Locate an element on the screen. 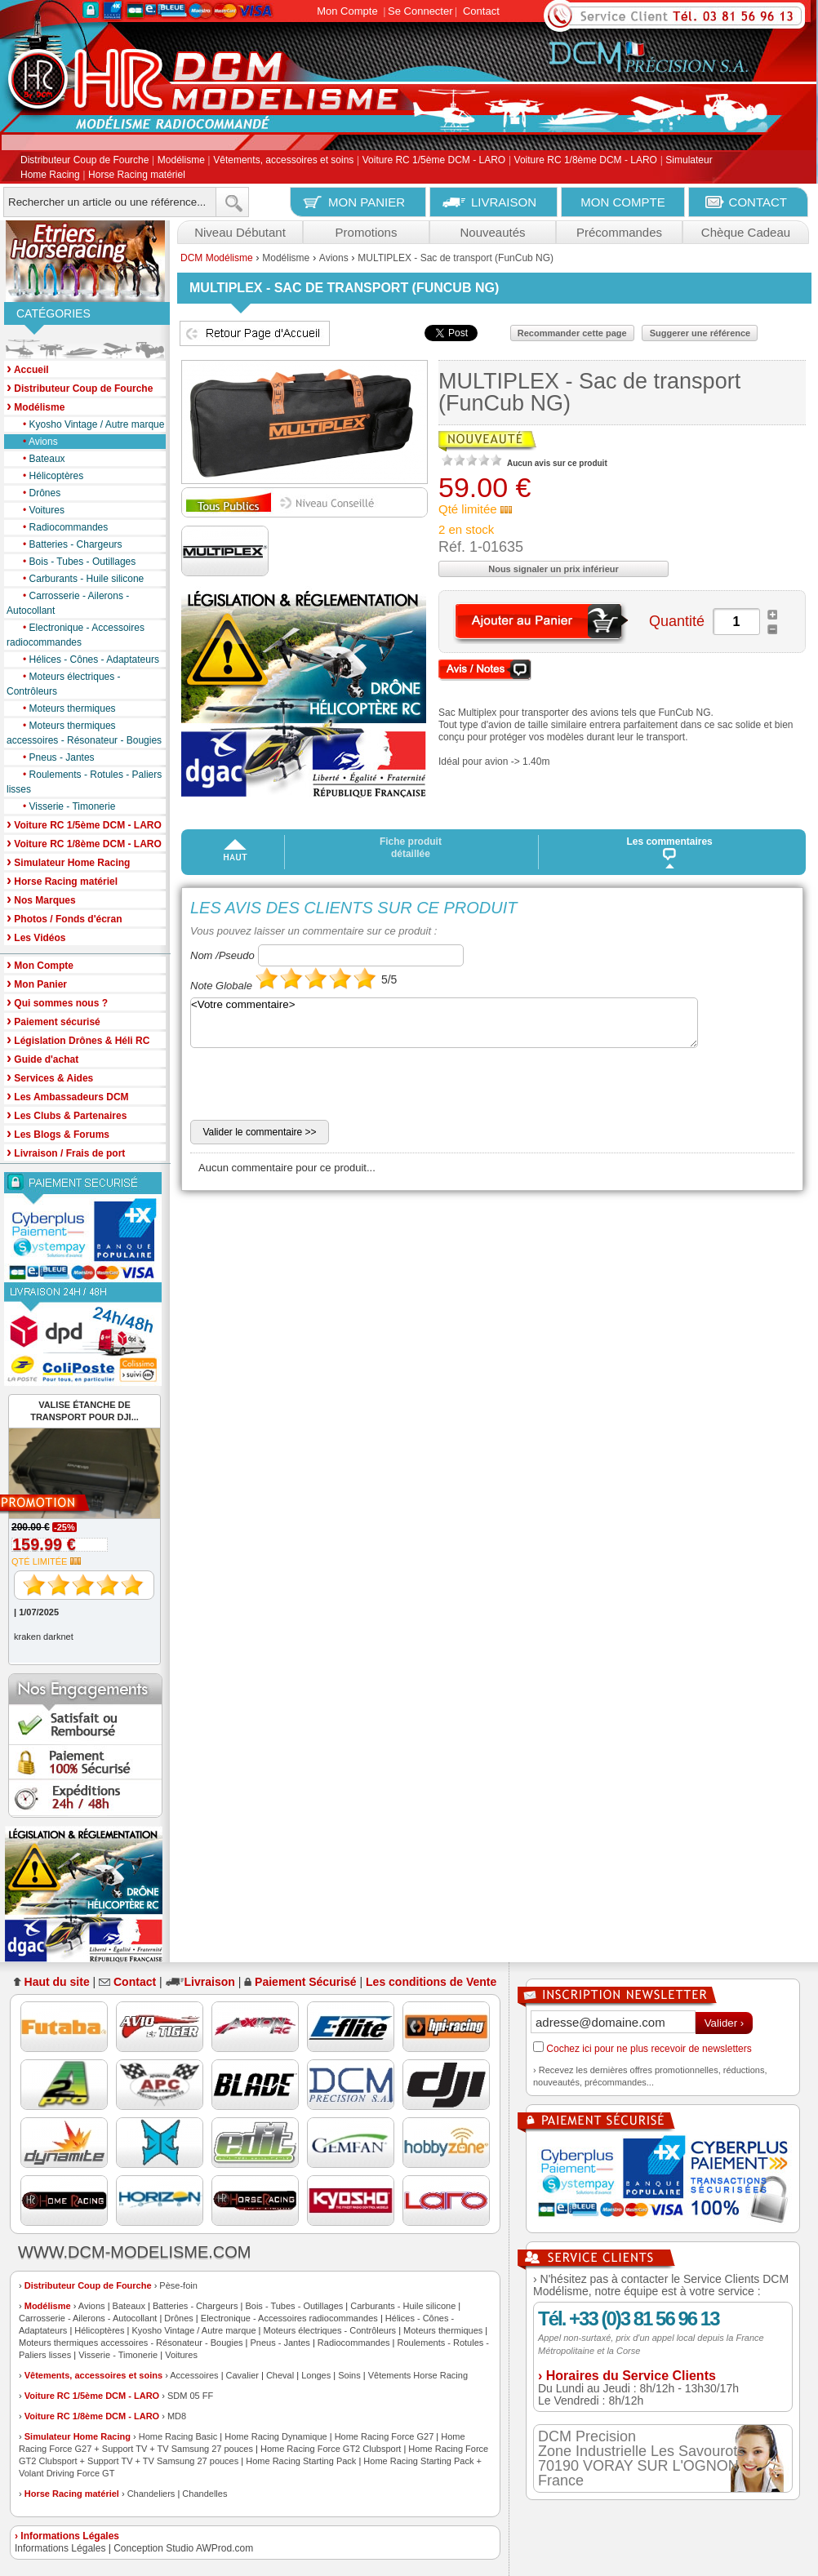 The width and height of the screenshot is (818, 2576). Home Racing Dynamique is located at coordinates (276, 2436).